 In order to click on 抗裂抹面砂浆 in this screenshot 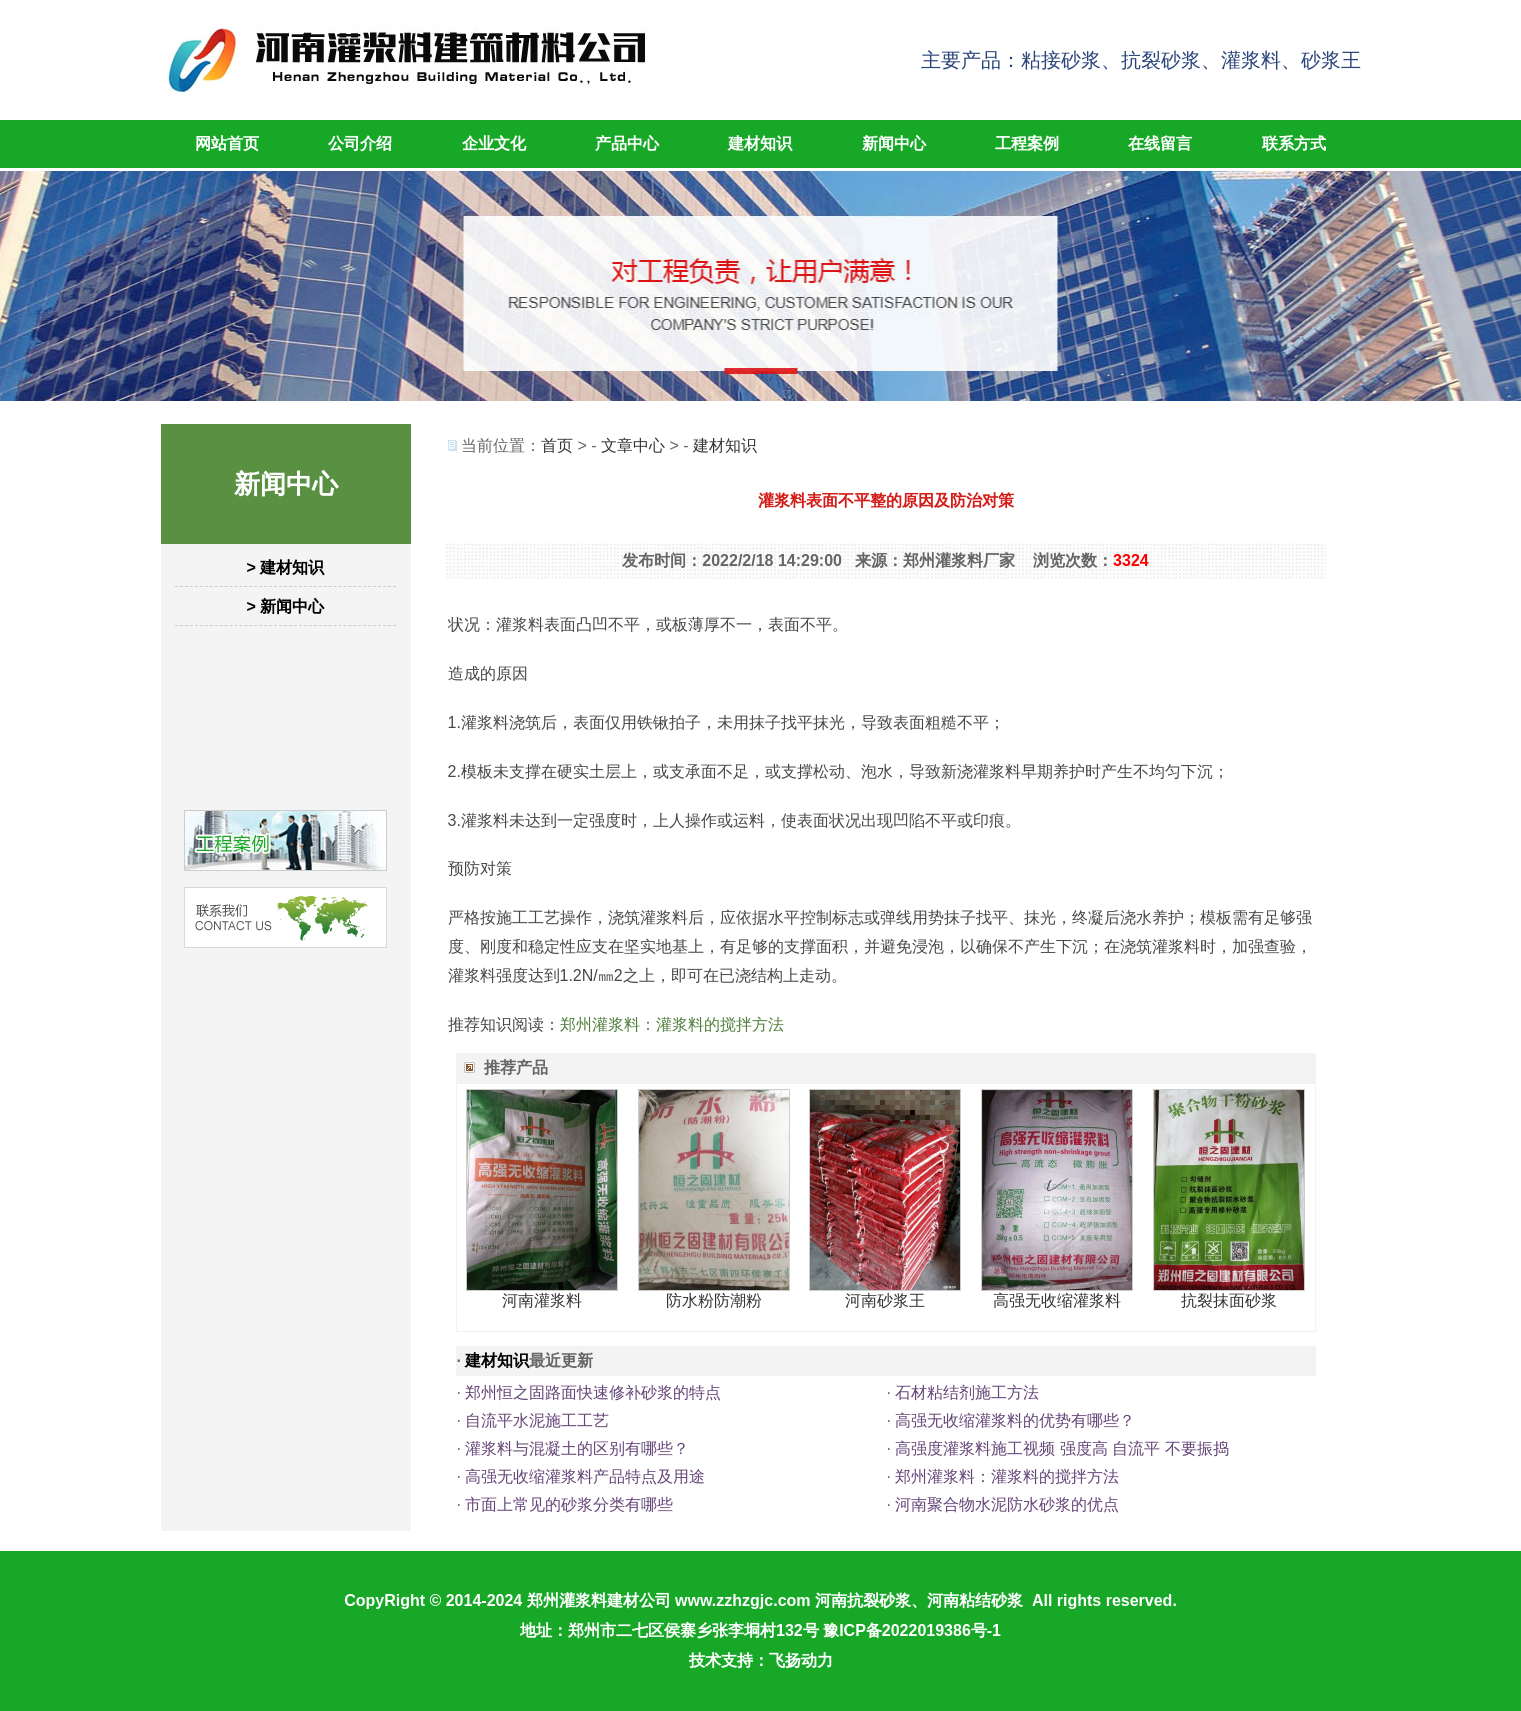, I will do `click(1229, 1300)`.